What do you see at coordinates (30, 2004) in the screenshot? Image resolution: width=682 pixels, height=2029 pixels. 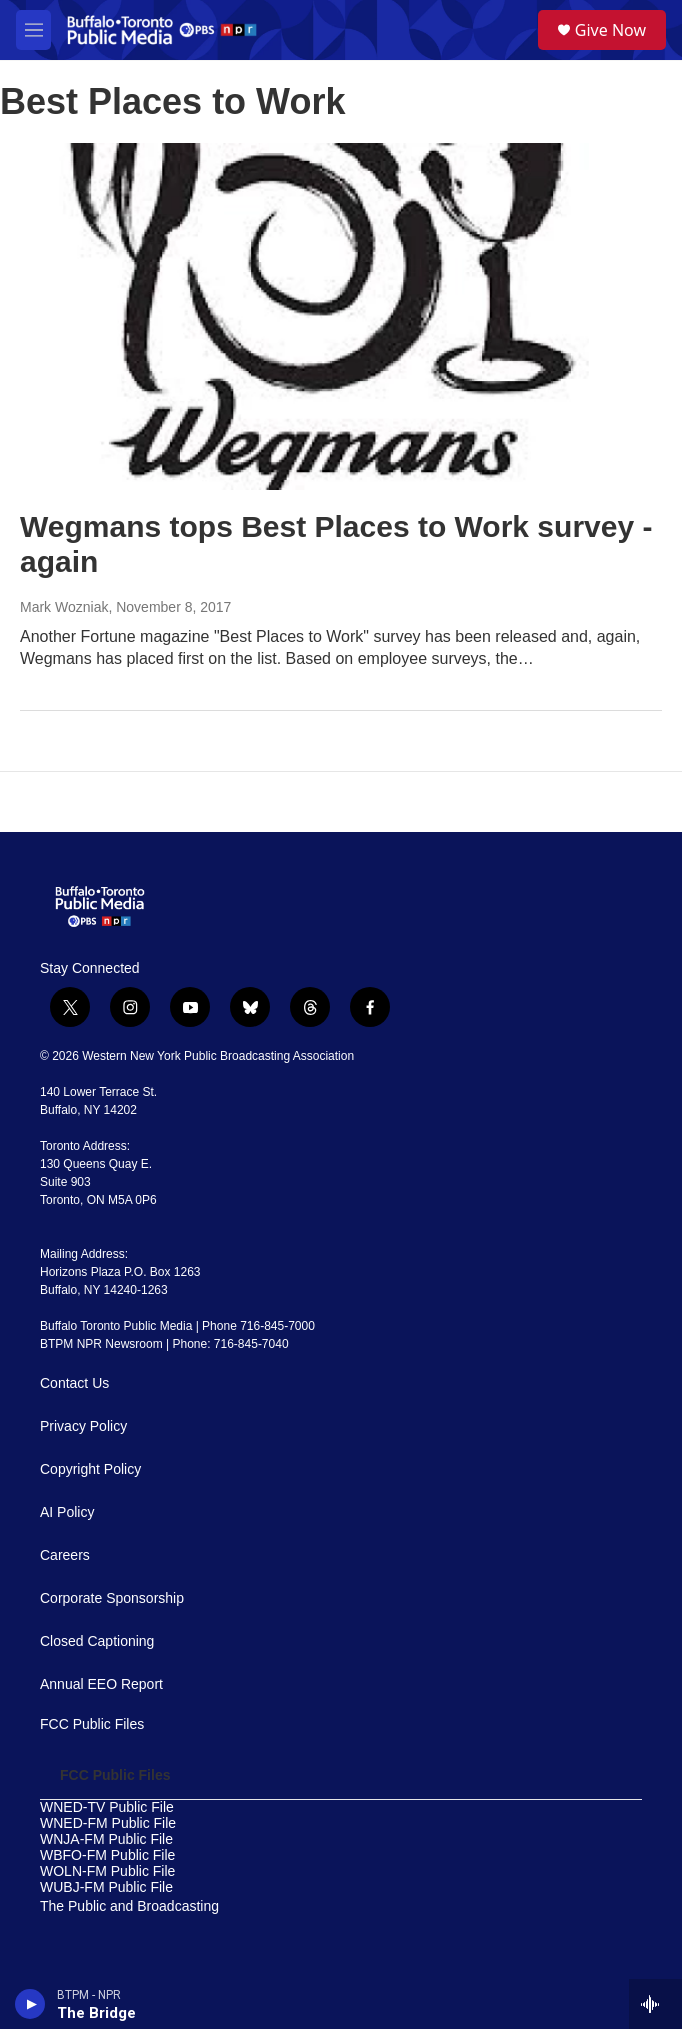 I see `[play]` at bounding box center [30, 2004].